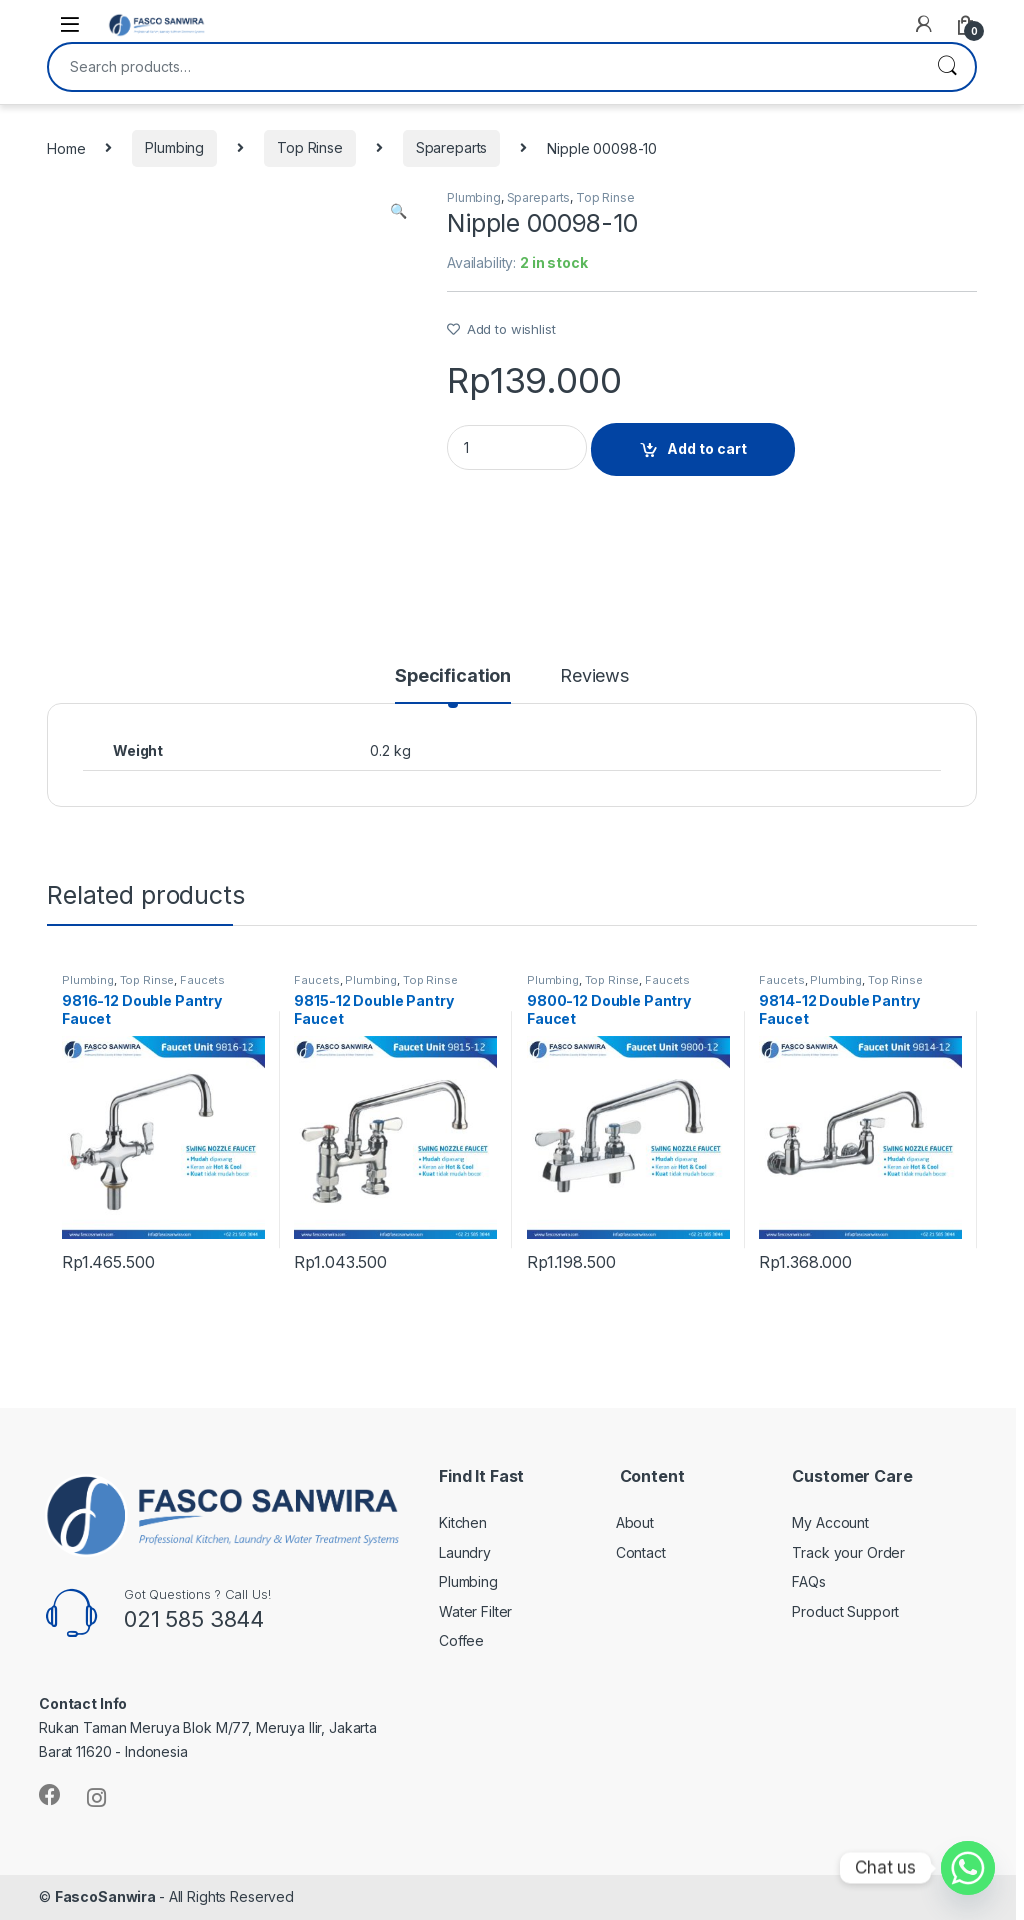  Describe the element at coordinates (107, 1896) in the screenshot. I see `FascoSanwira` at that location.